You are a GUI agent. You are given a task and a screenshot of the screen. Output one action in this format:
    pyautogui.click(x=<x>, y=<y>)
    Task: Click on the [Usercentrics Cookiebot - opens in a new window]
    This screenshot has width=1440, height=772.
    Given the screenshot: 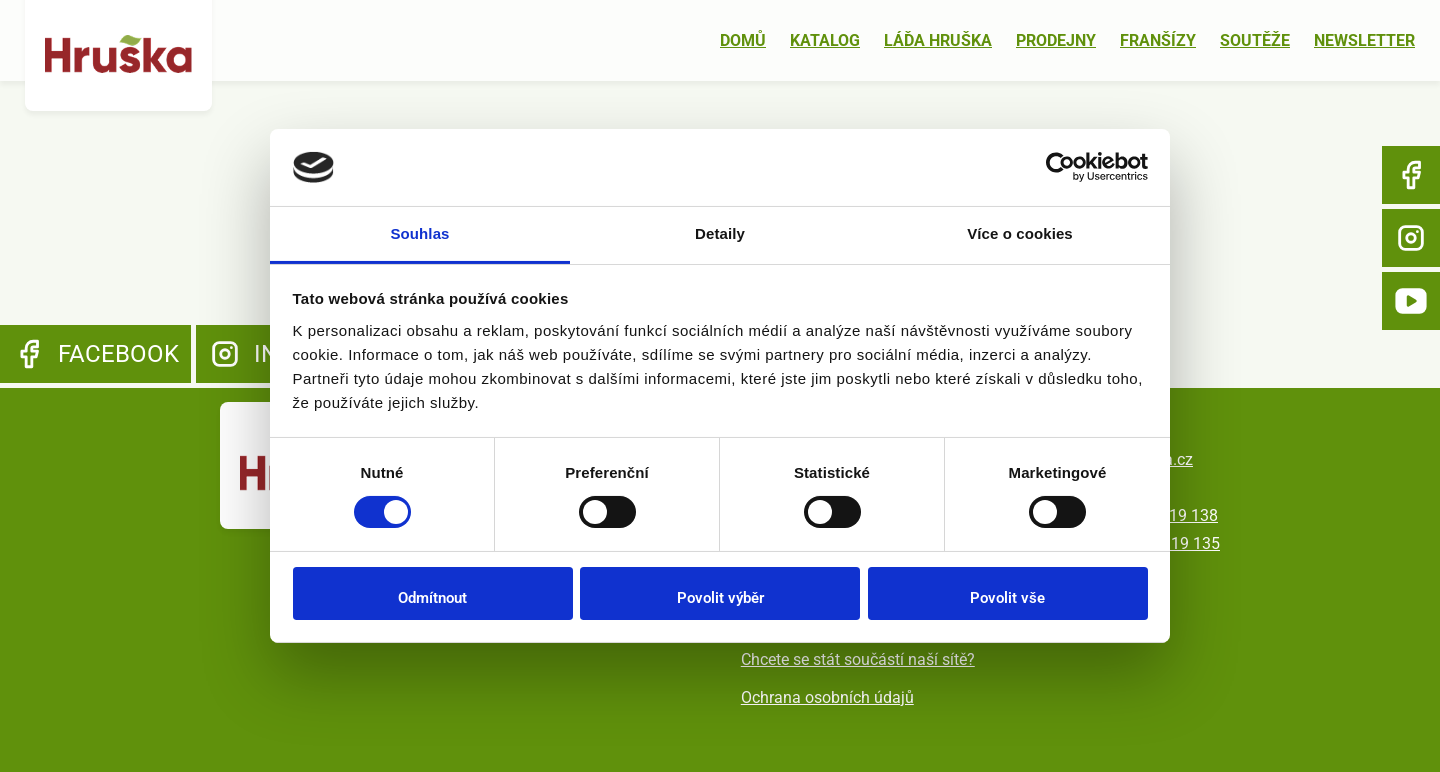 What is the action you would take?
    pyautogui.click(x=1060, y=167)
    